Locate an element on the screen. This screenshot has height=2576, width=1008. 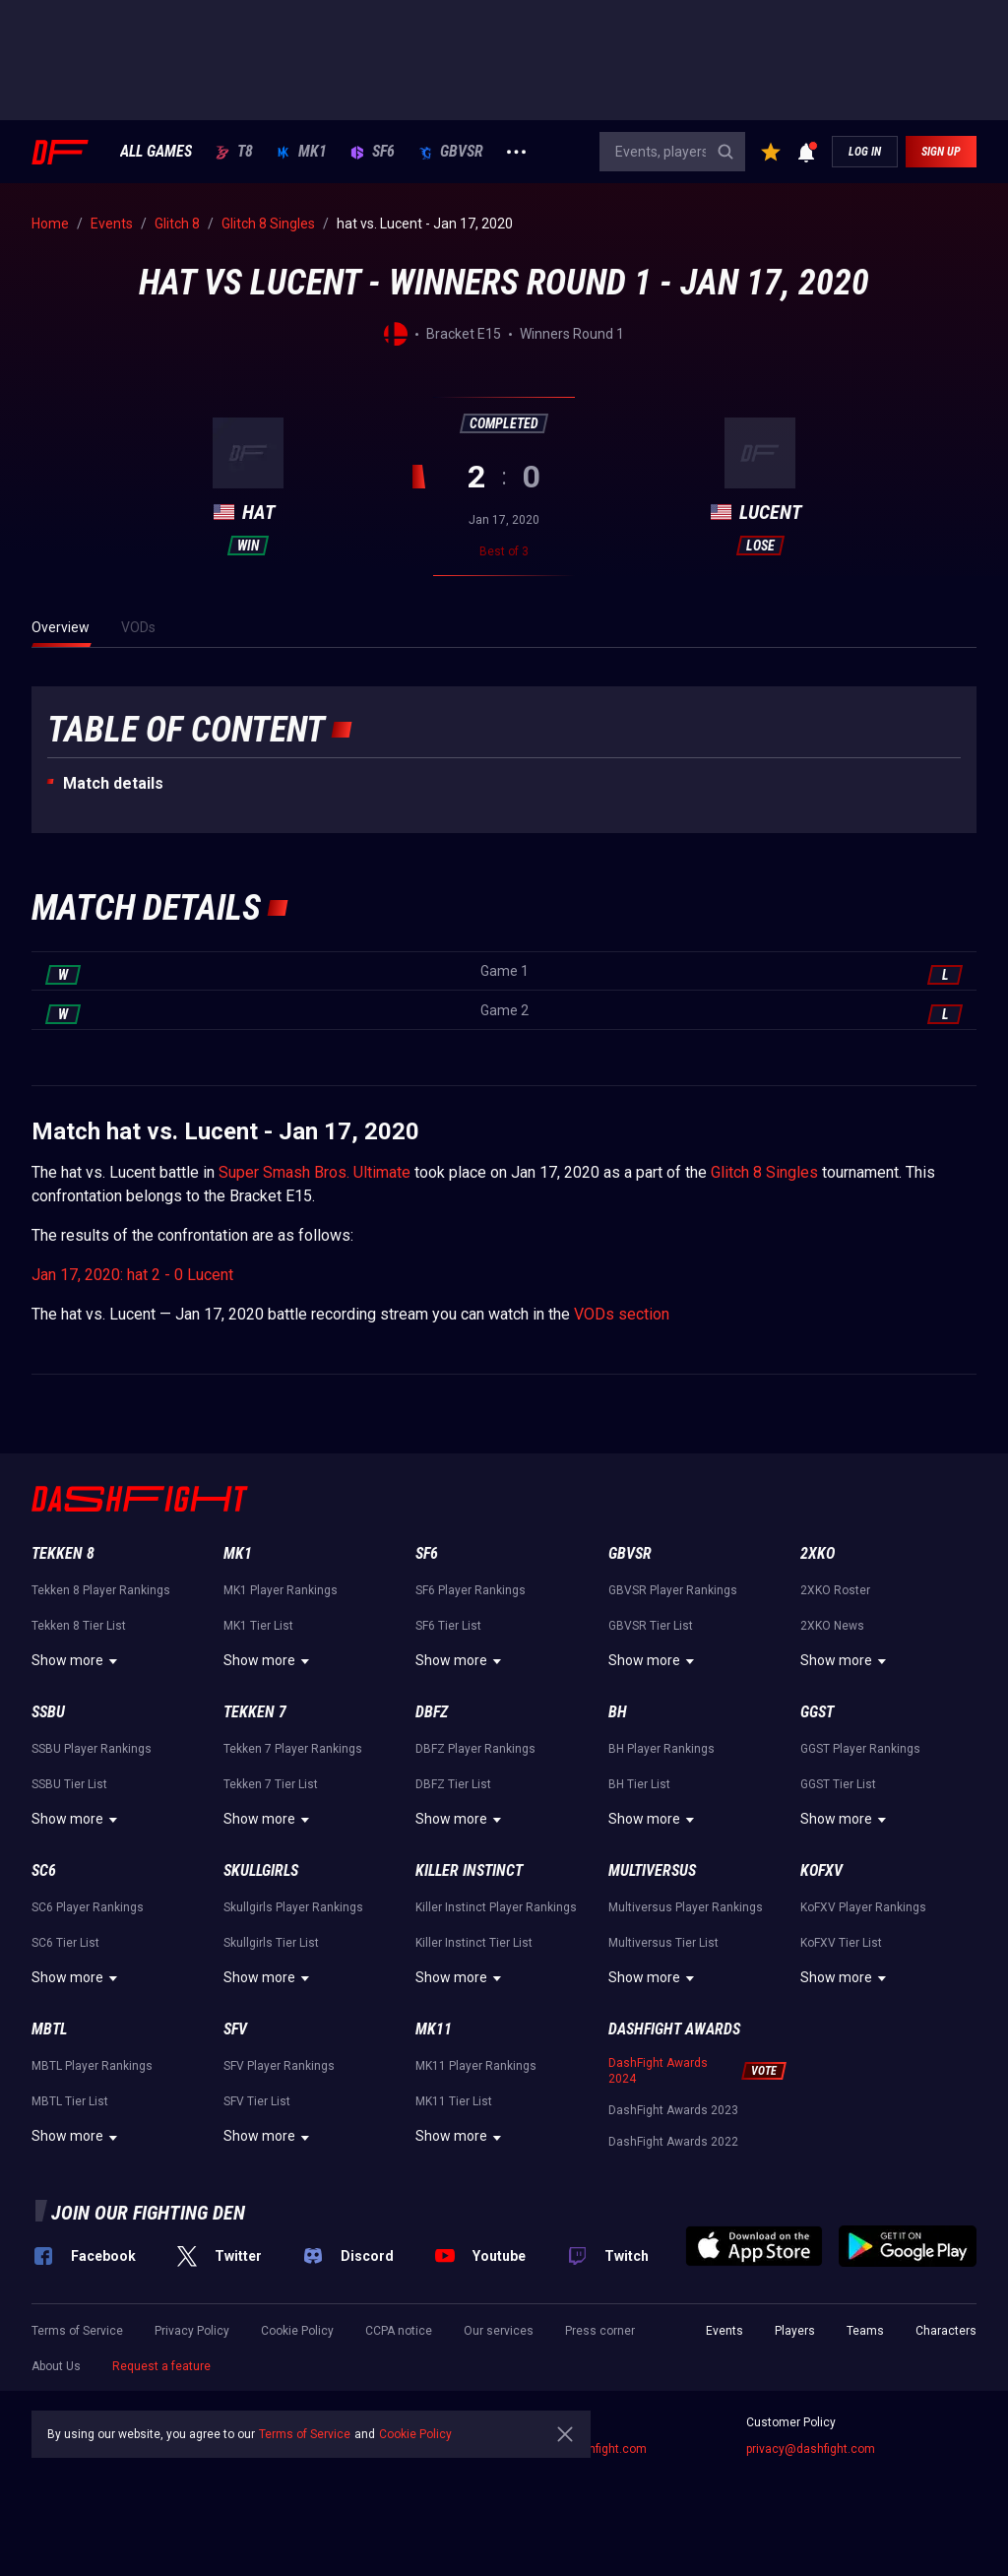
Press corner is located at coordinates (600, 2331).